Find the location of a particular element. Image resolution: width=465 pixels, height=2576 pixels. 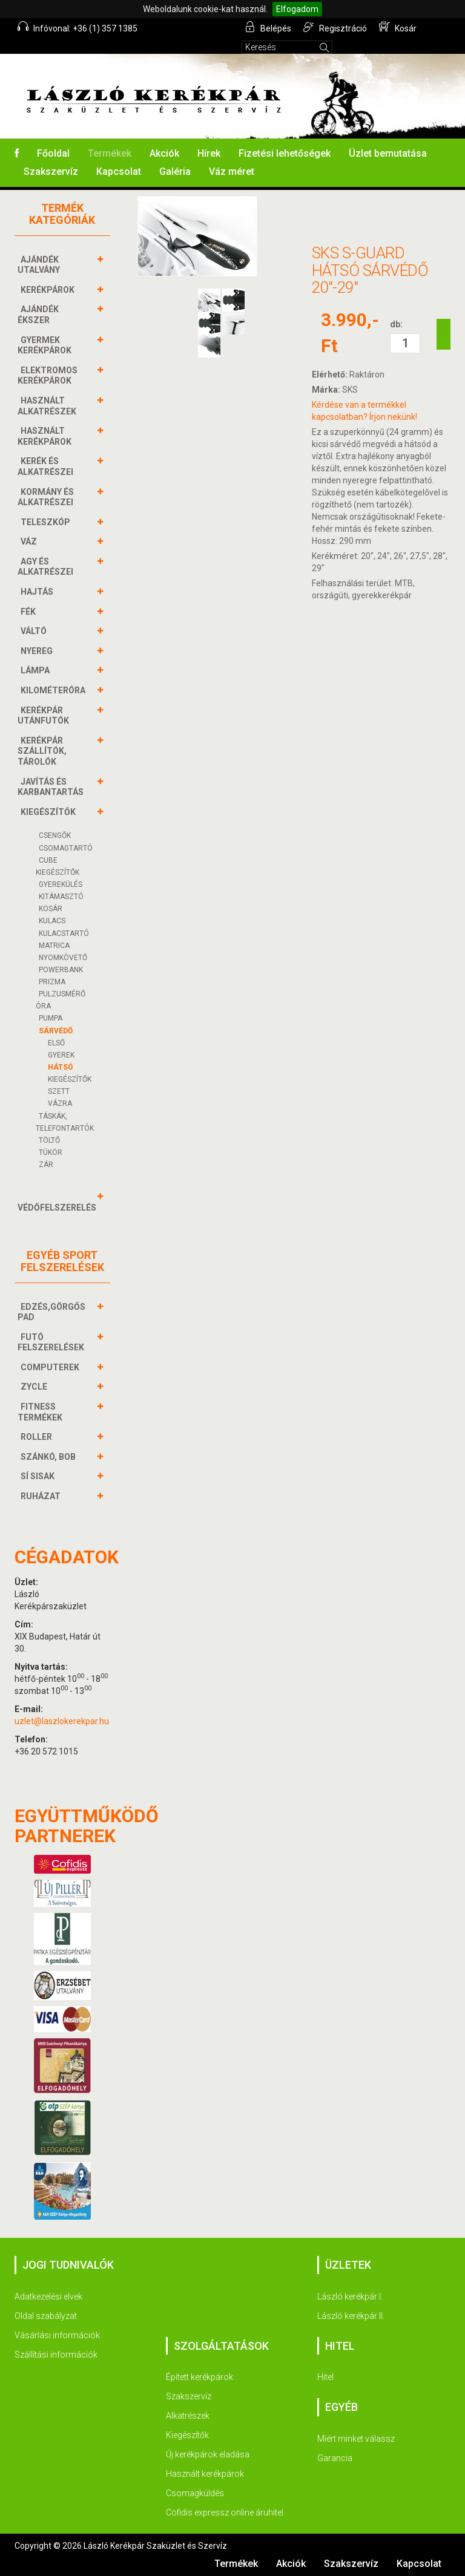

Használt kerékpárok is located at coordinates (205, 2474).